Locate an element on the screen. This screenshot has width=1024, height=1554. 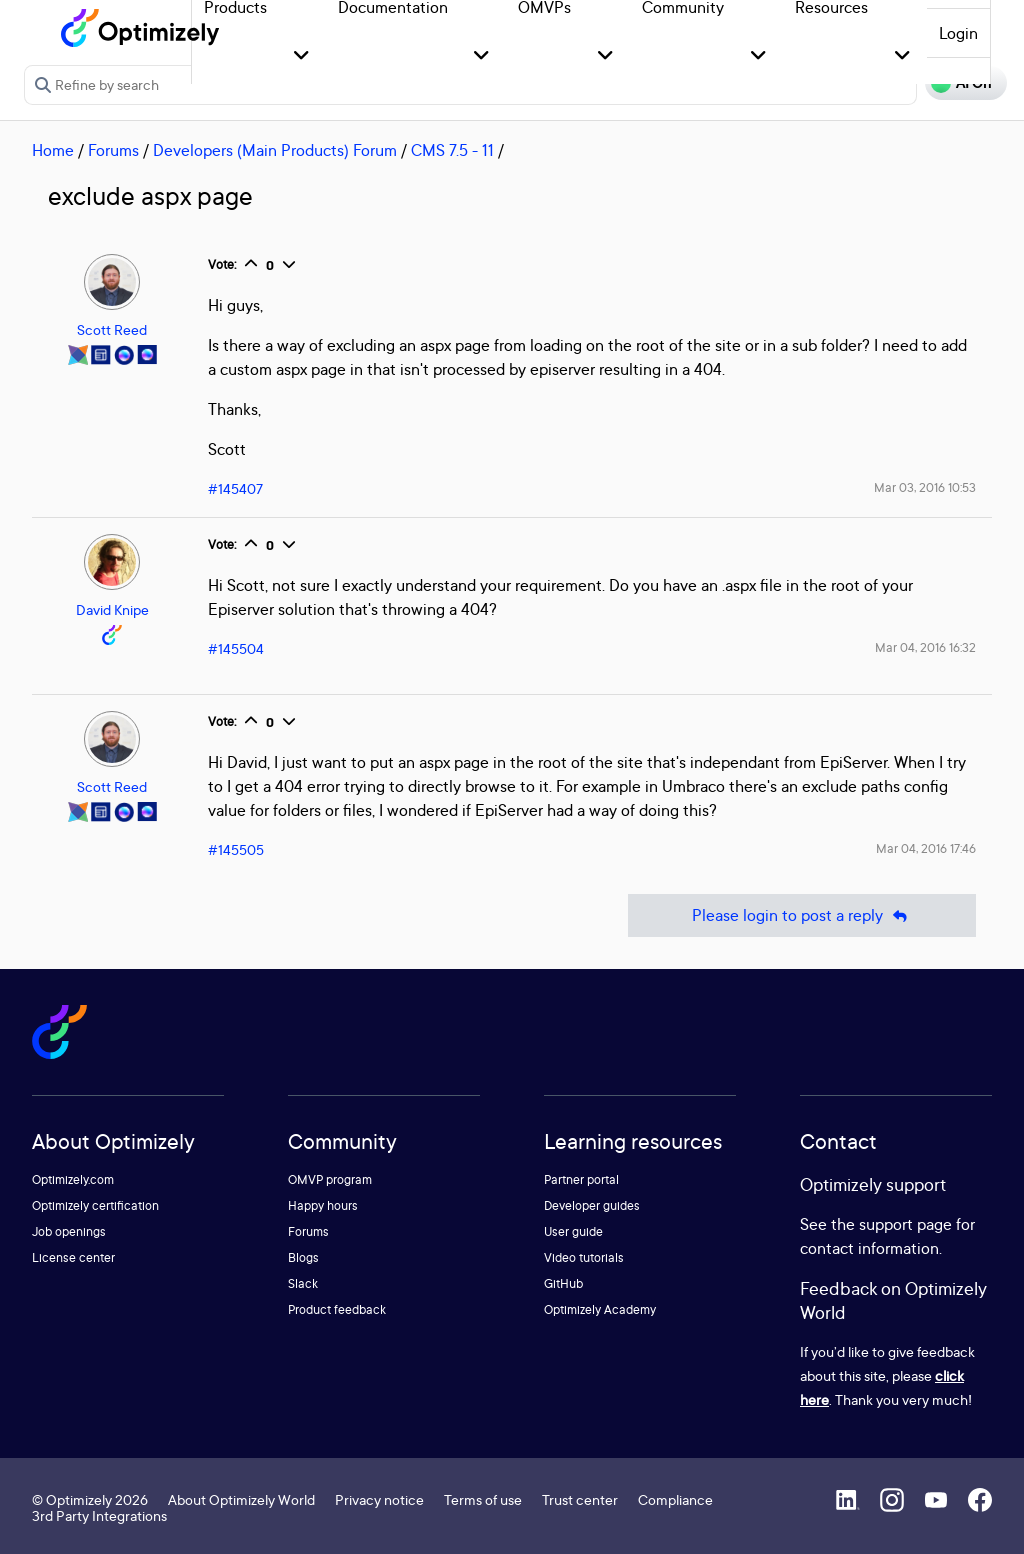
Job openings is located at coordinates (69, 1231).